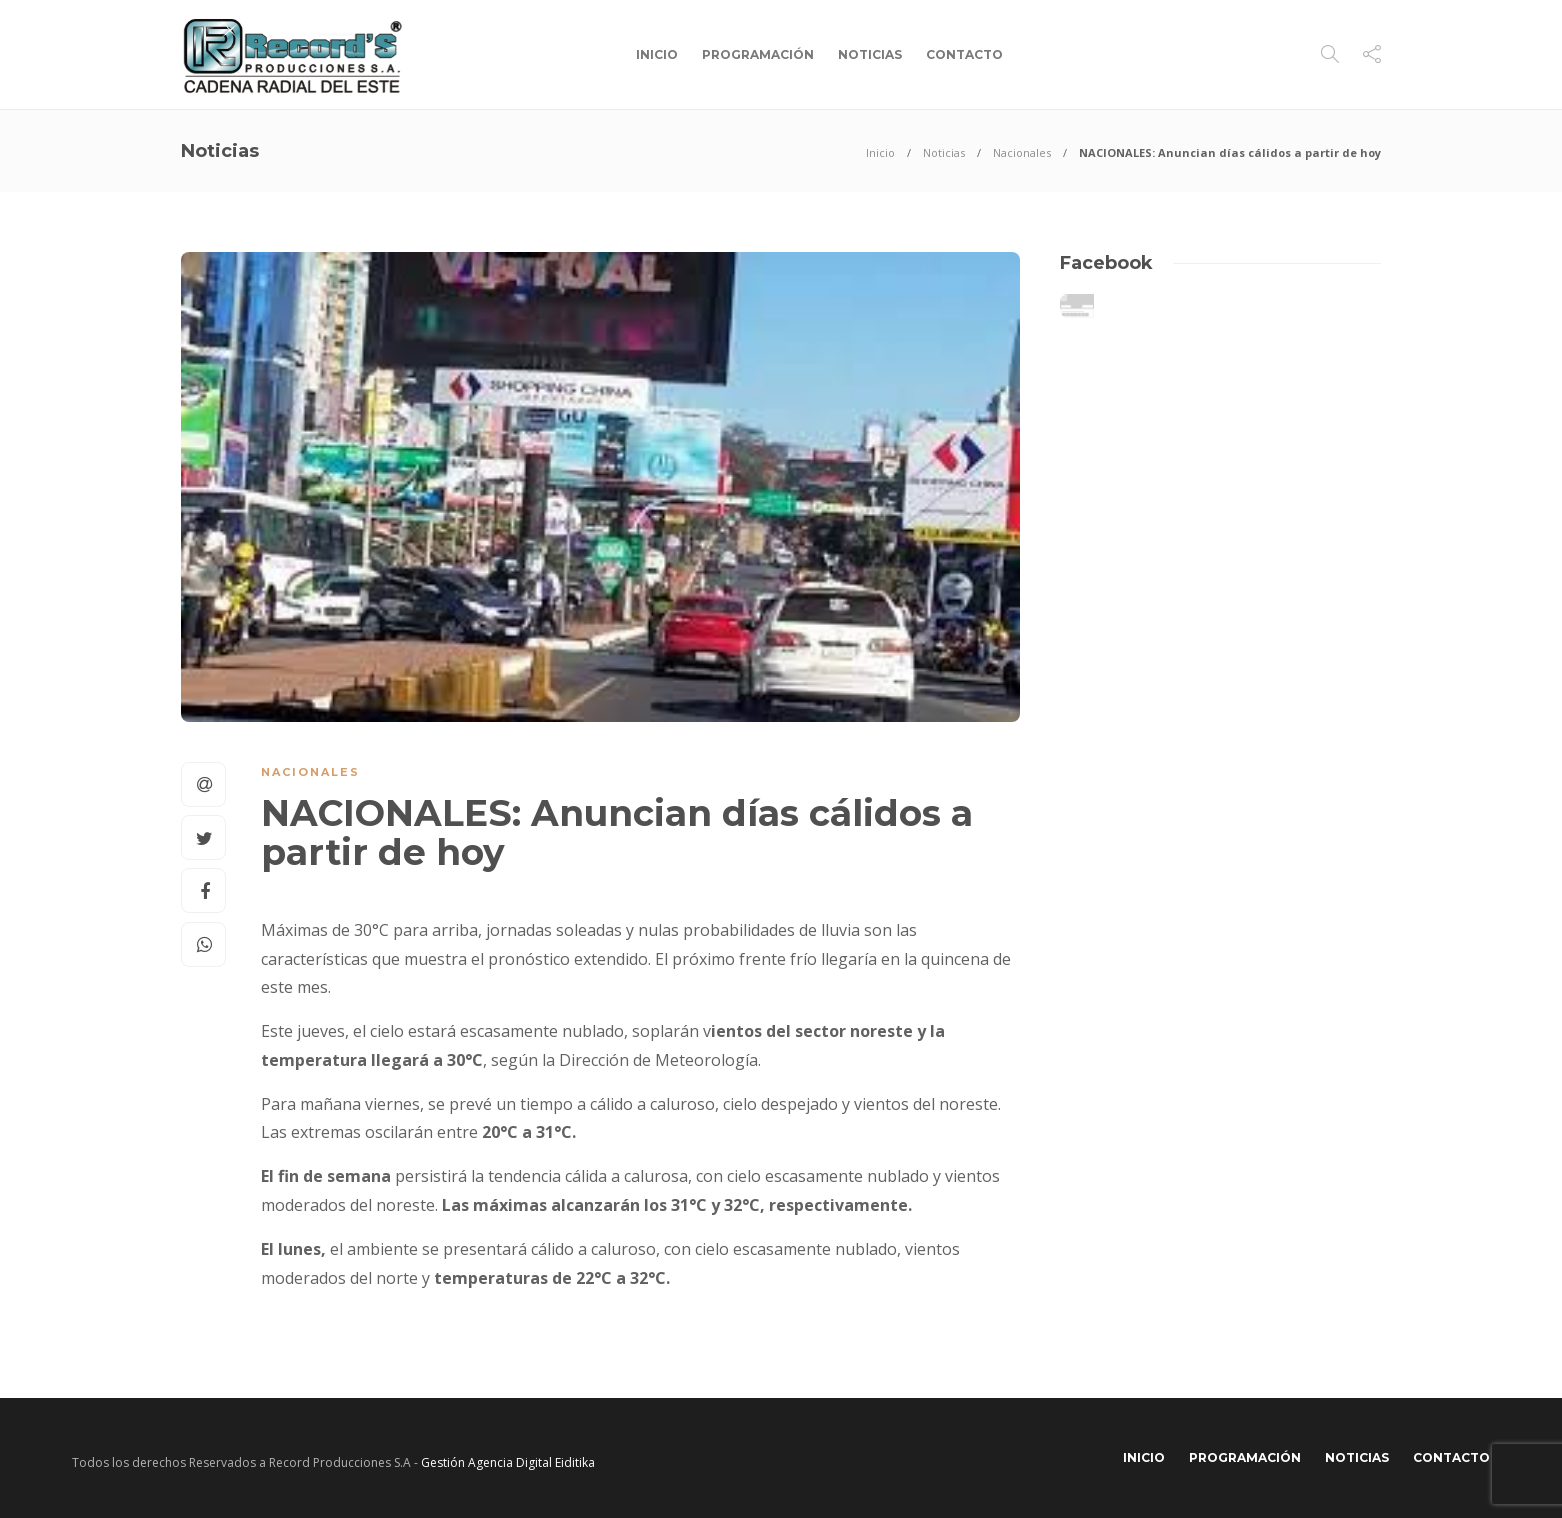 The height and width of the screenshot is (1518, 1562). What do you see at coordinates (964, 54) in the screenshot?
I see `Contacto` at bounding box center [964, 54].